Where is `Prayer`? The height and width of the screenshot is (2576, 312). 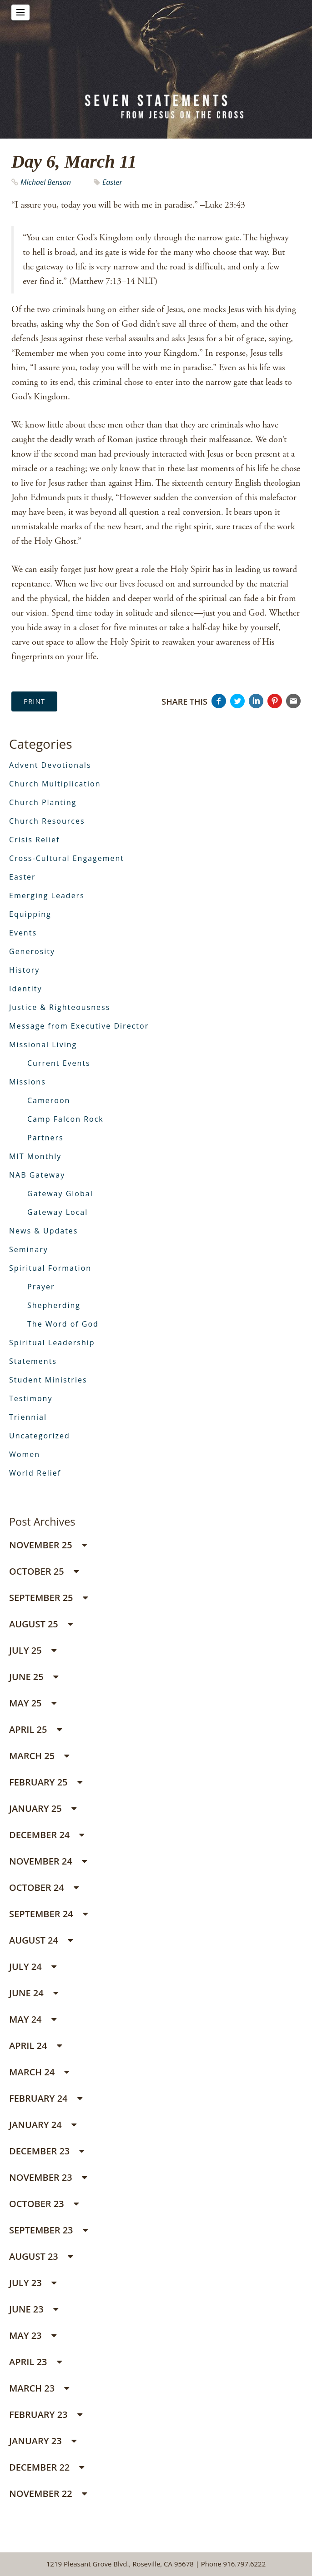
Prayer is located at coordinates (41, 1287).